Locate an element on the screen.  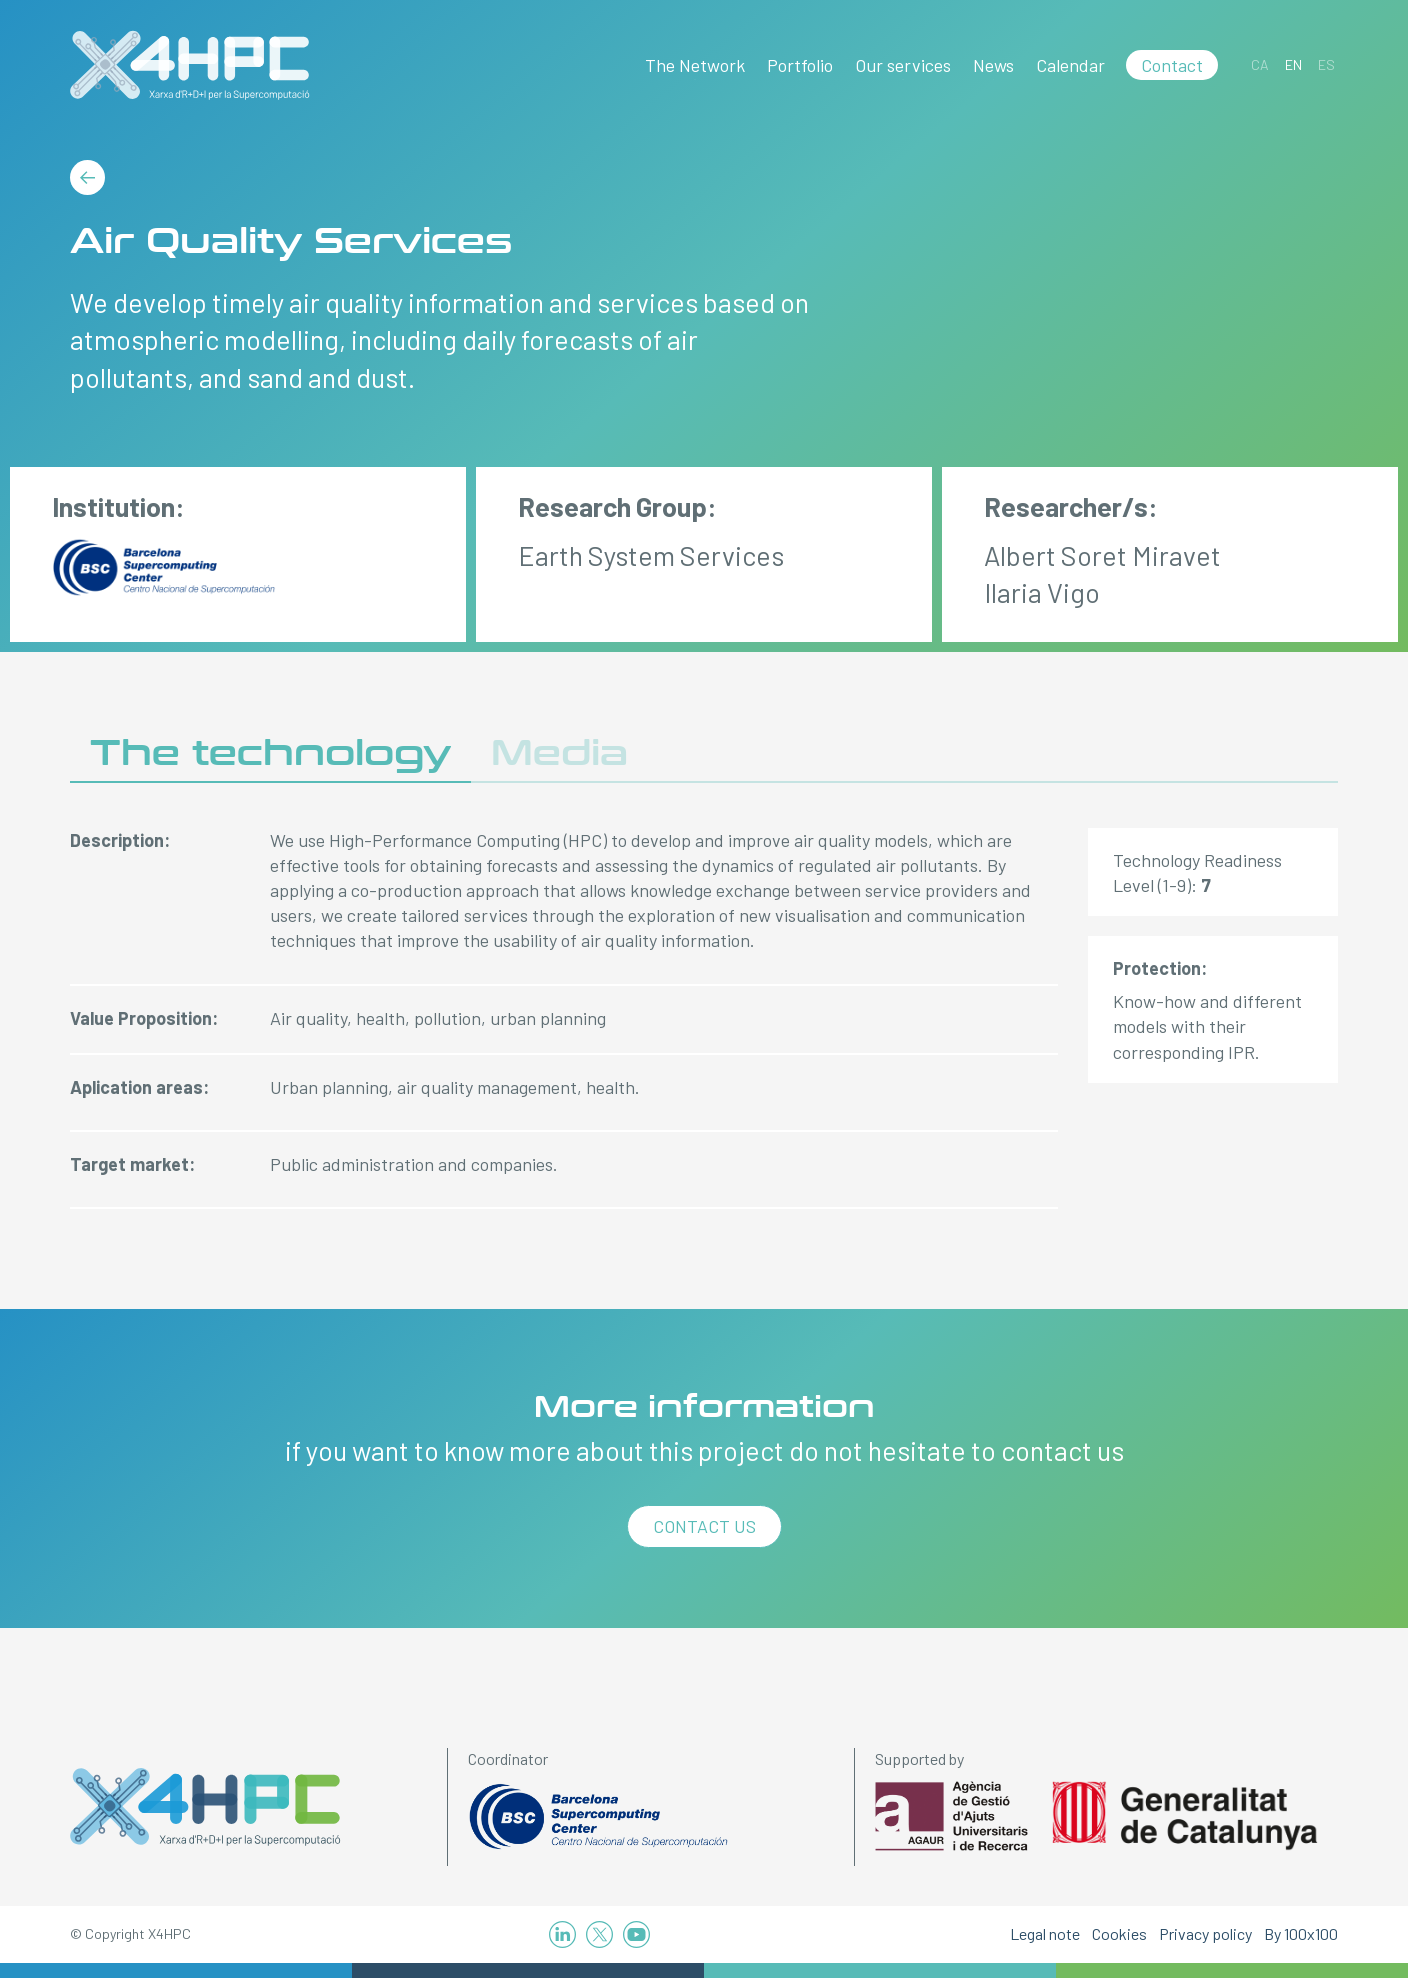
Legal note is located at coordinates (1045, 1933).